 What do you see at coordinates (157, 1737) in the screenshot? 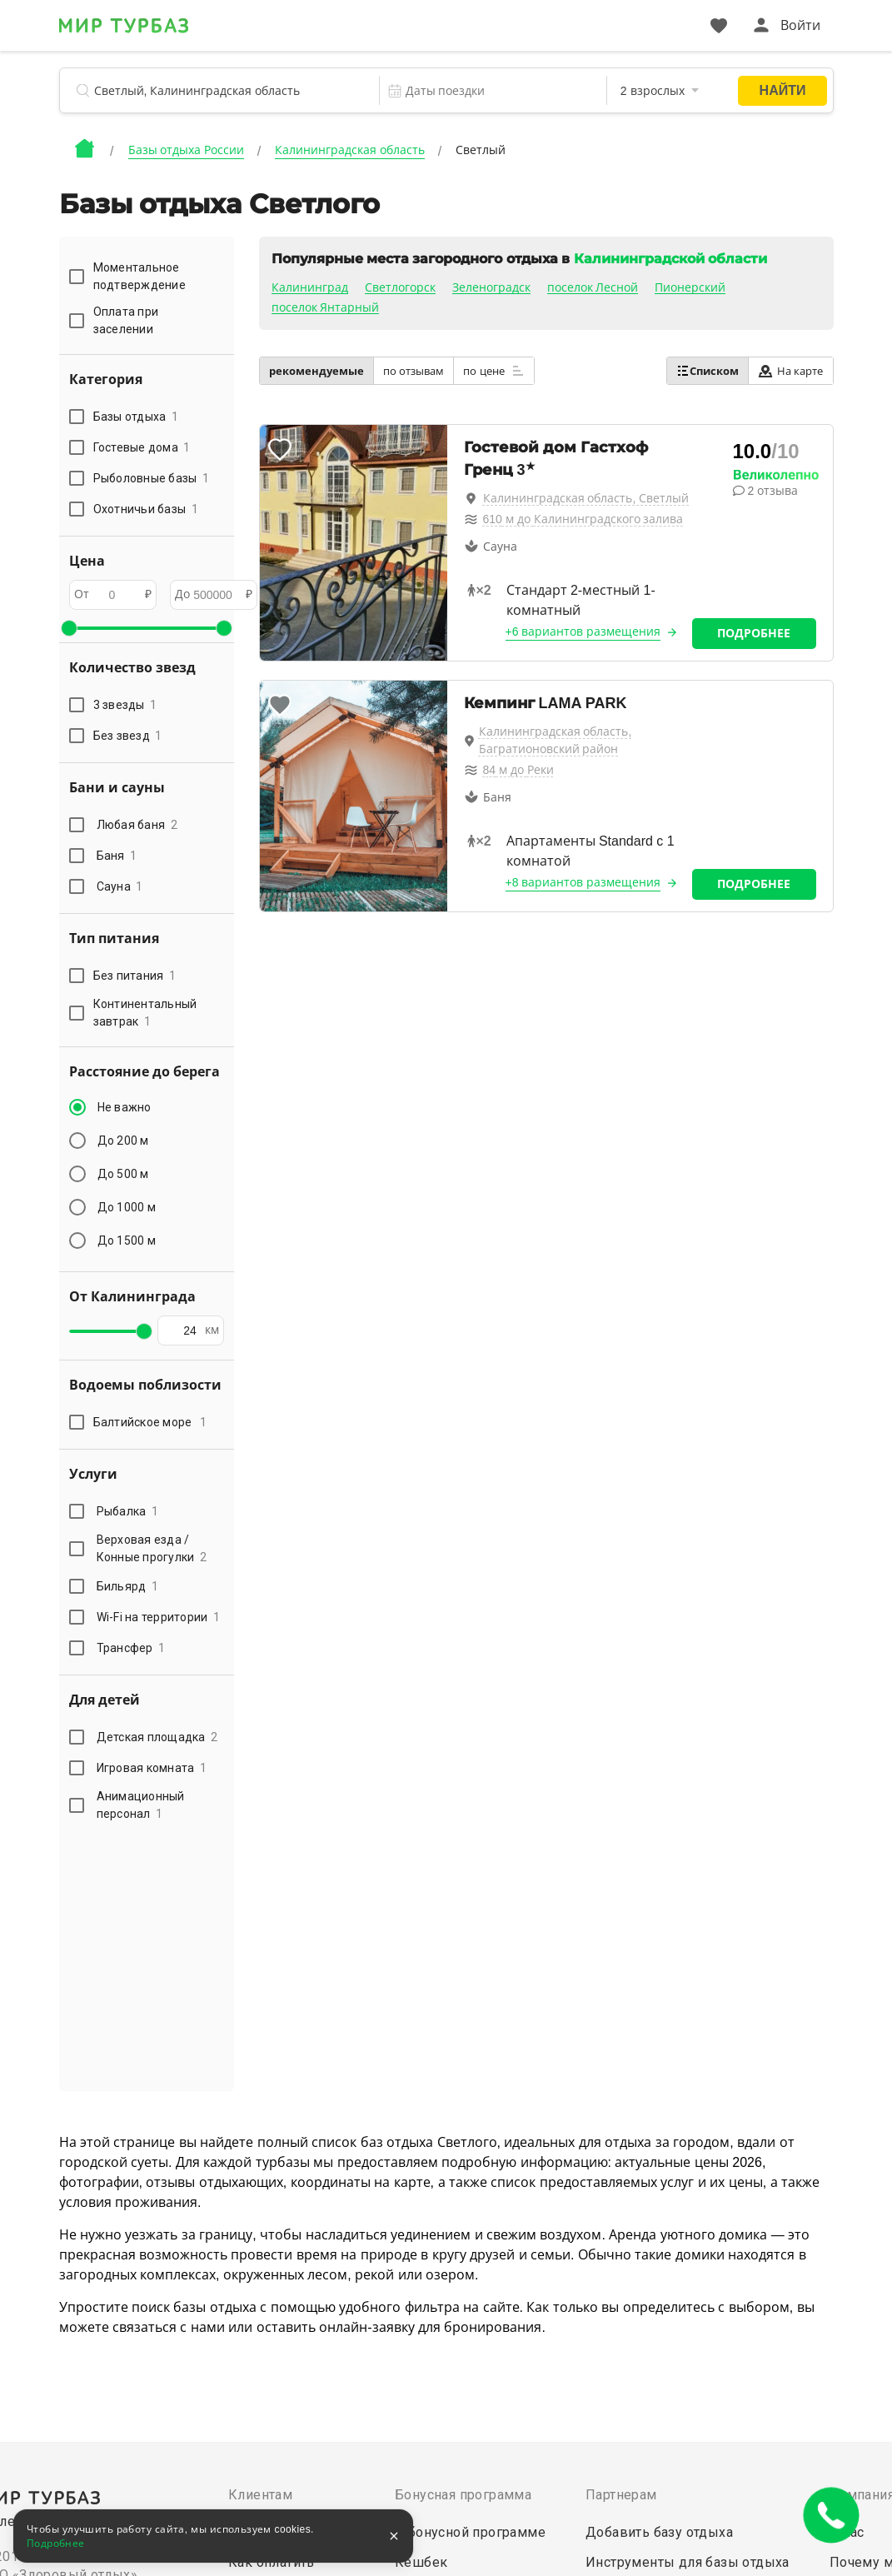
I see `Детская площадка` at bounding box center [157, 1737].